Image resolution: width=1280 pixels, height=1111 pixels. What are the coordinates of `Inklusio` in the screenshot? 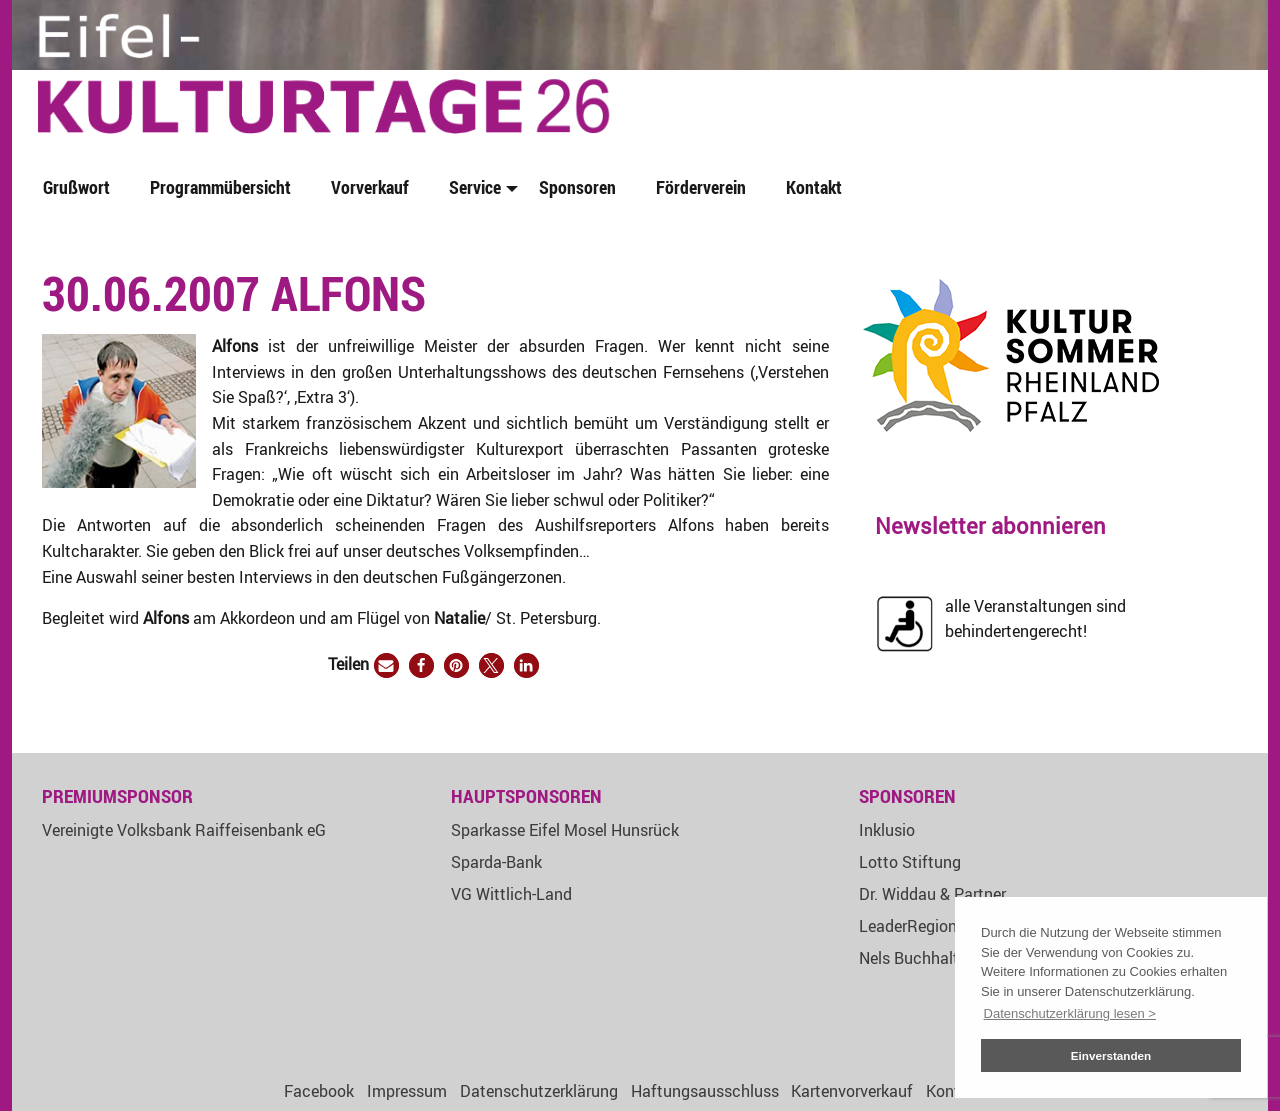 It's located at (887, 830).